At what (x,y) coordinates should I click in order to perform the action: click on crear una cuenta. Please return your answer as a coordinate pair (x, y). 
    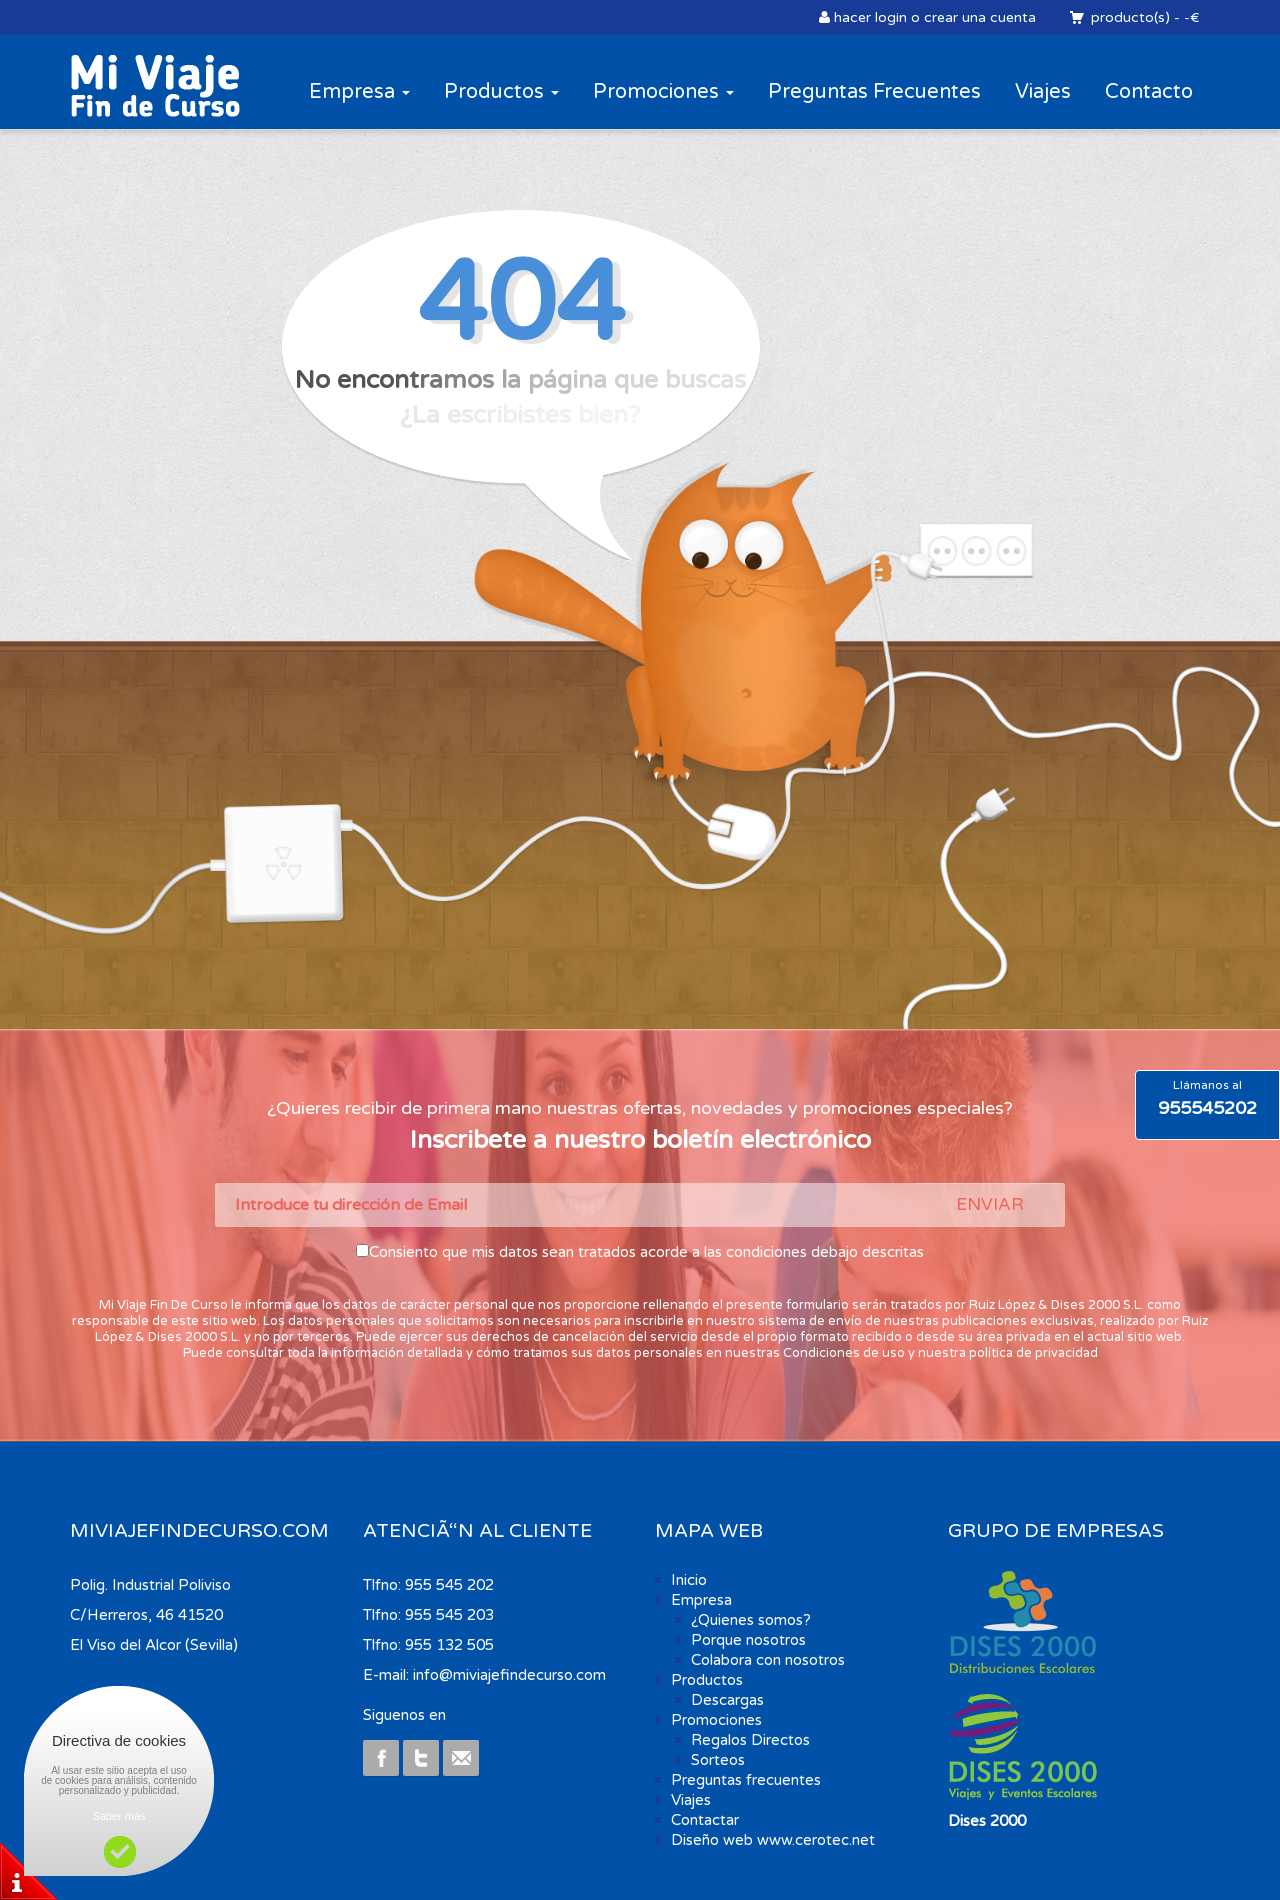
    Looking at the image, I should click on (980, 17).